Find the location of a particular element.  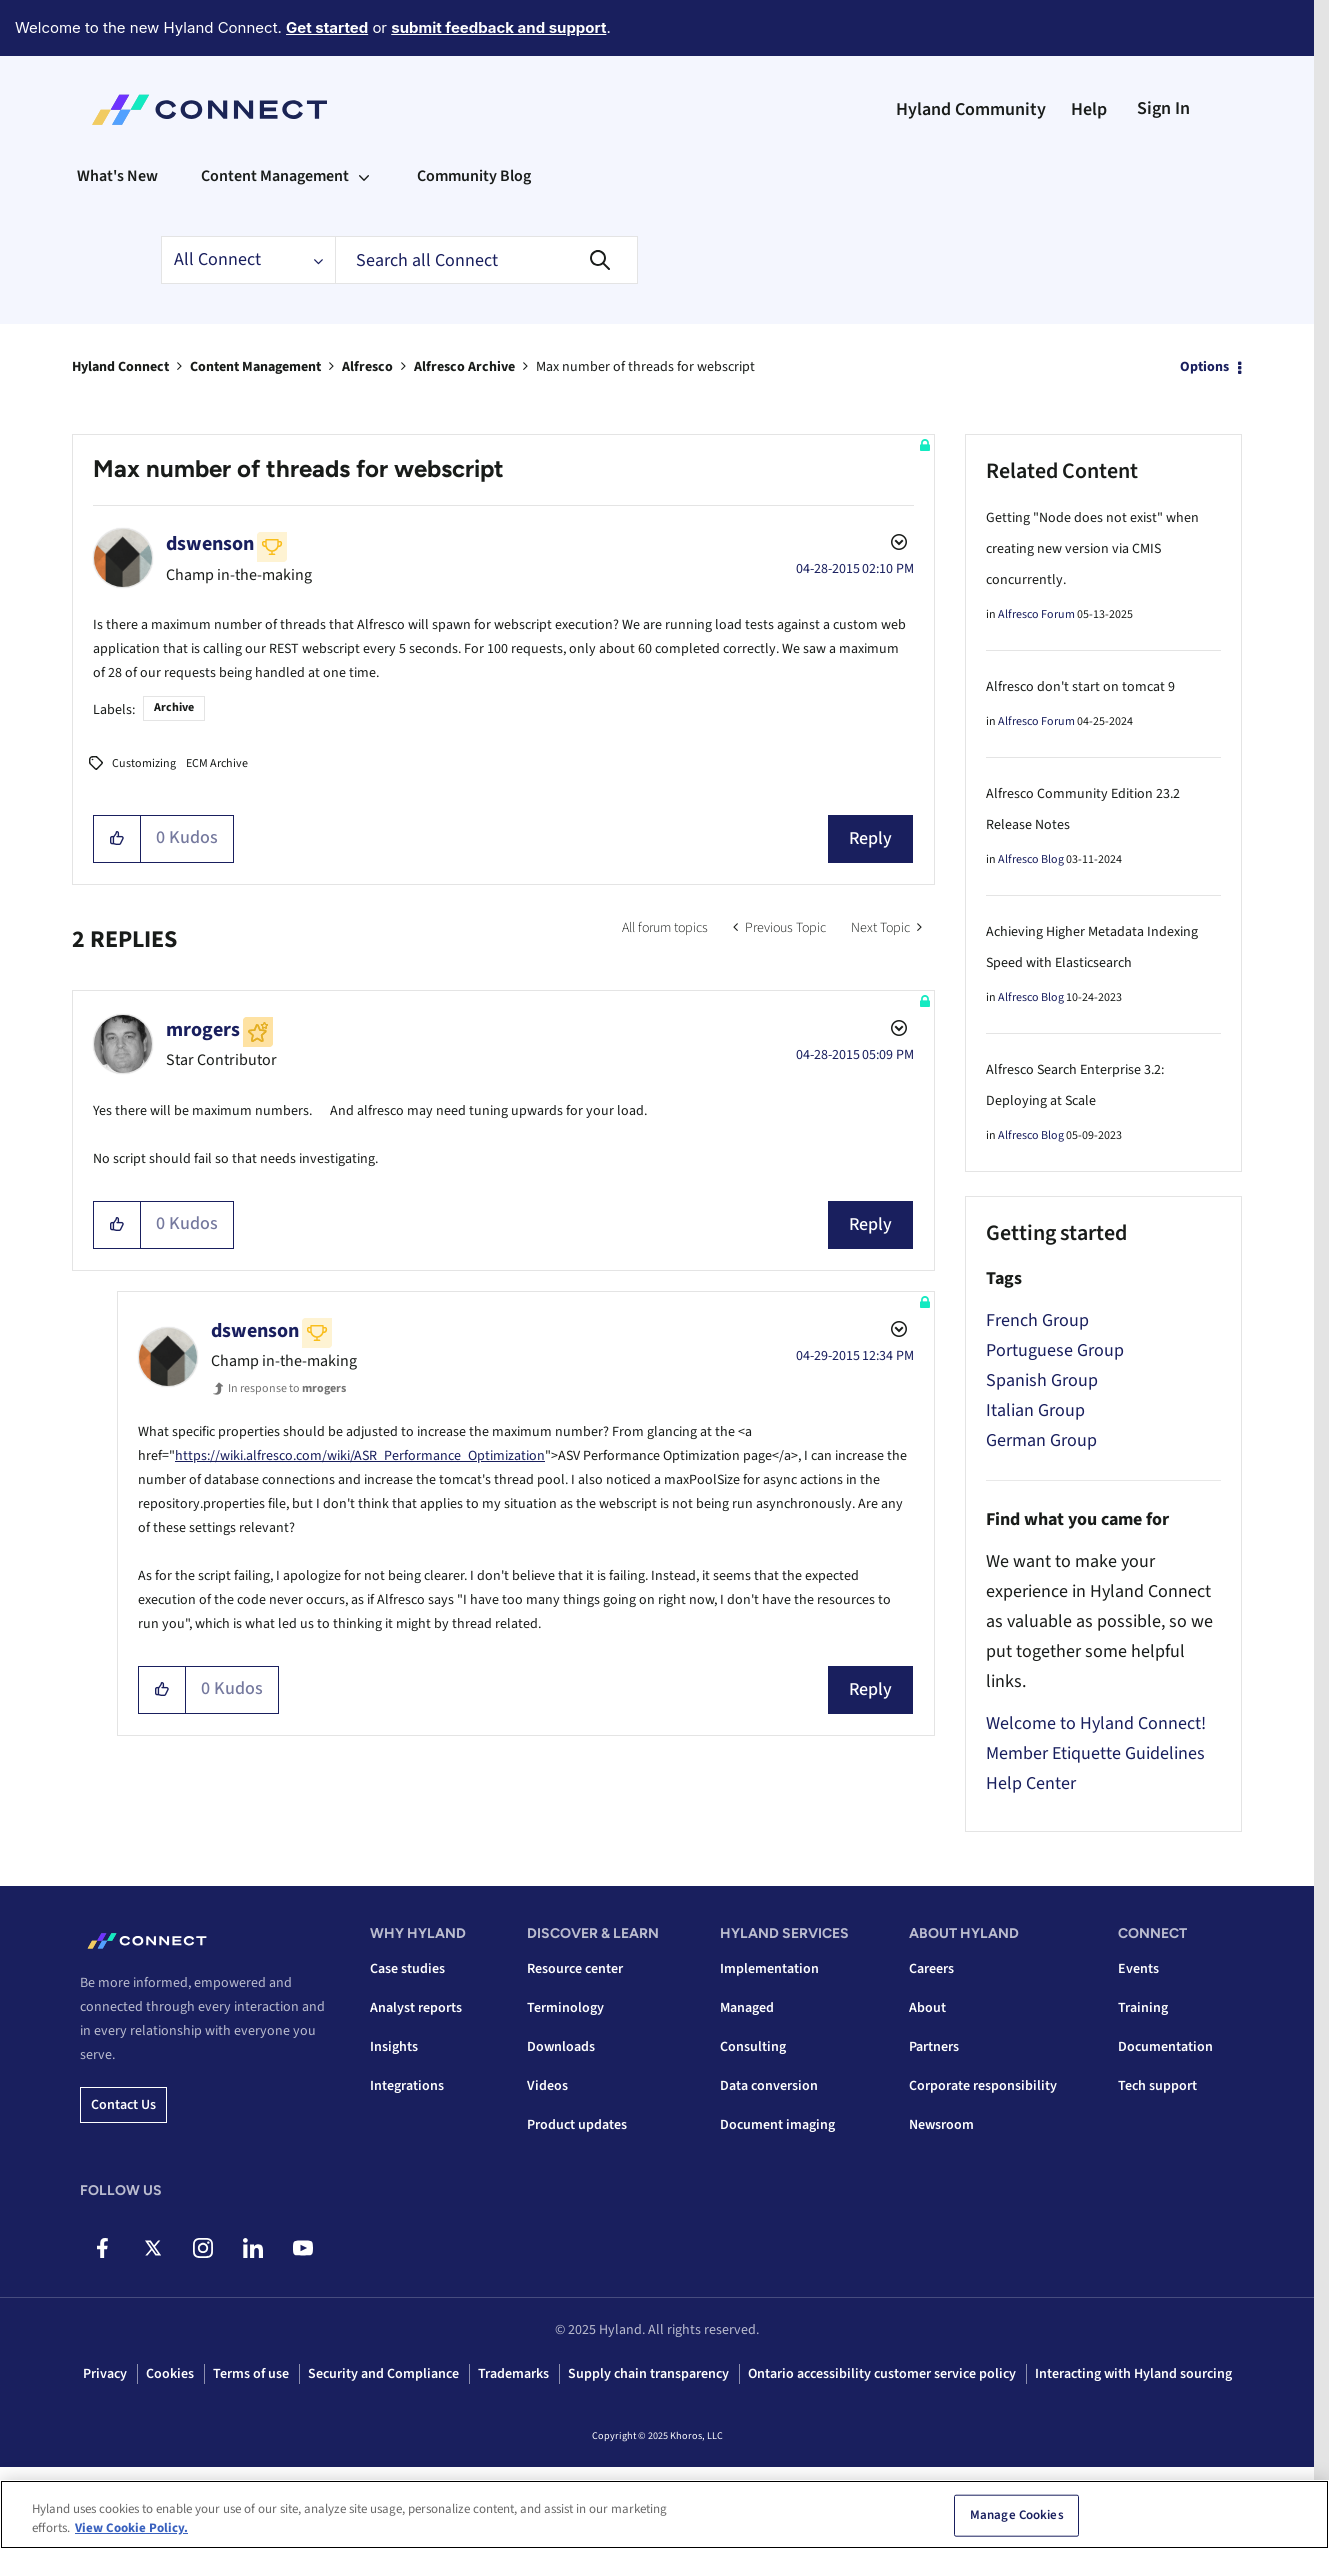

Max number of threads for webscript [link] is located at coordinates (645, 367).